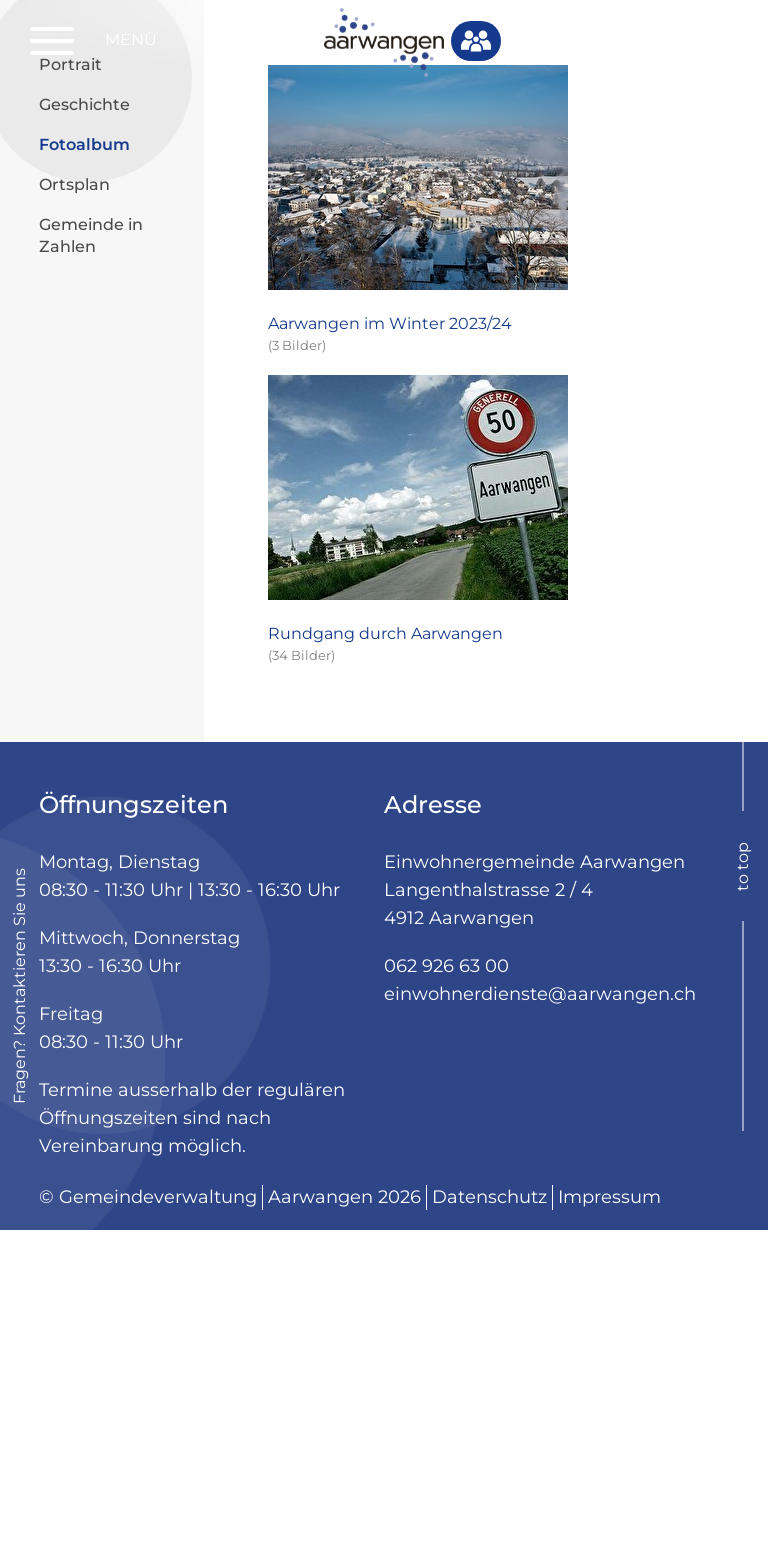 The image size is (768, 1556). What do you see at coordinates (742, 1191) in the screenshot?
I see `to top` at bounding box center [742, 1191].